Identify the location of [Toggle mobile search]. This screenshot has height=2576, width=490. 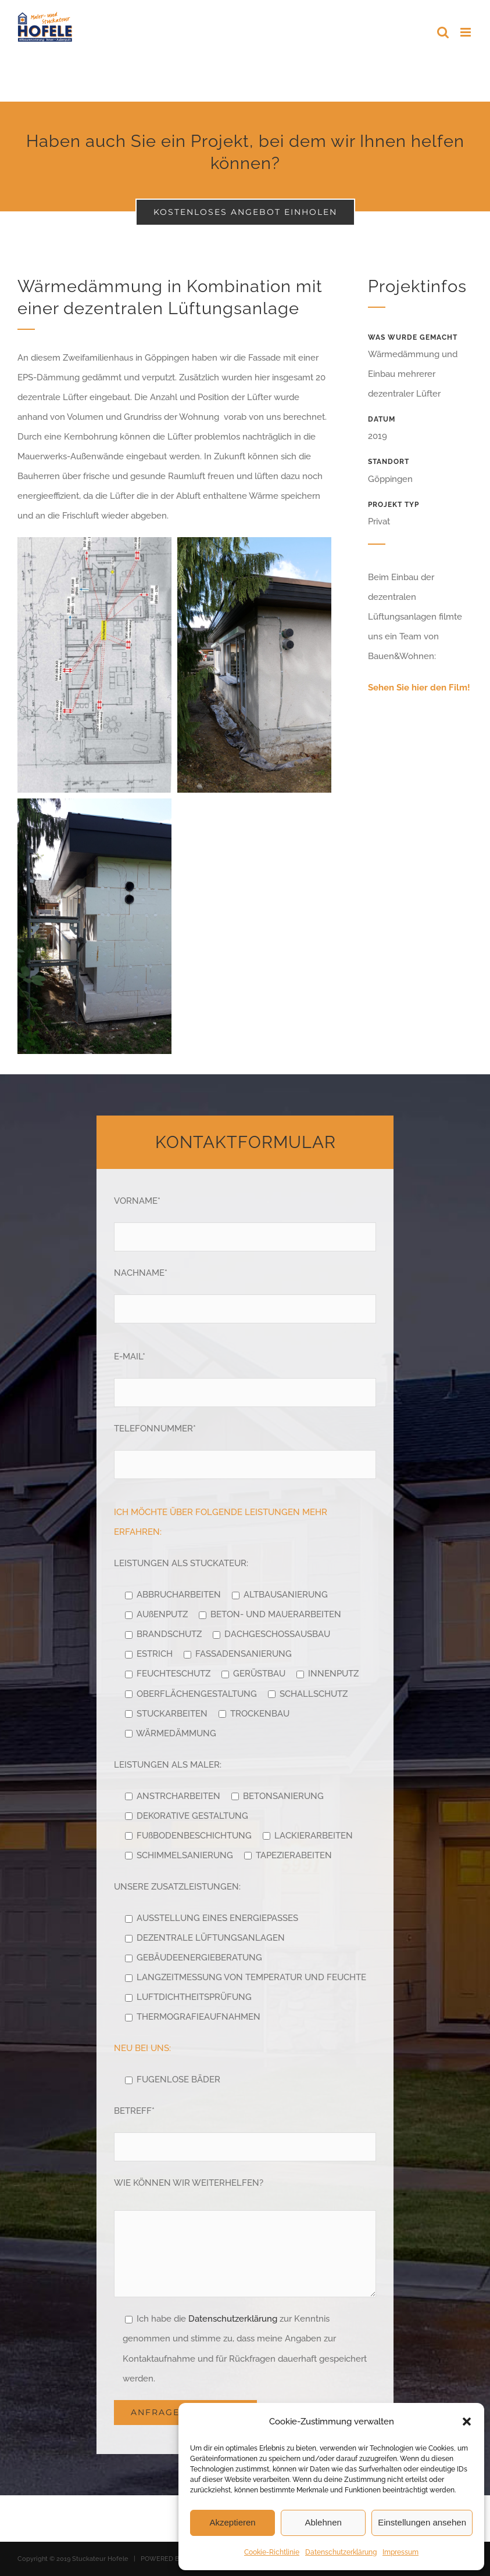
(443, 32).